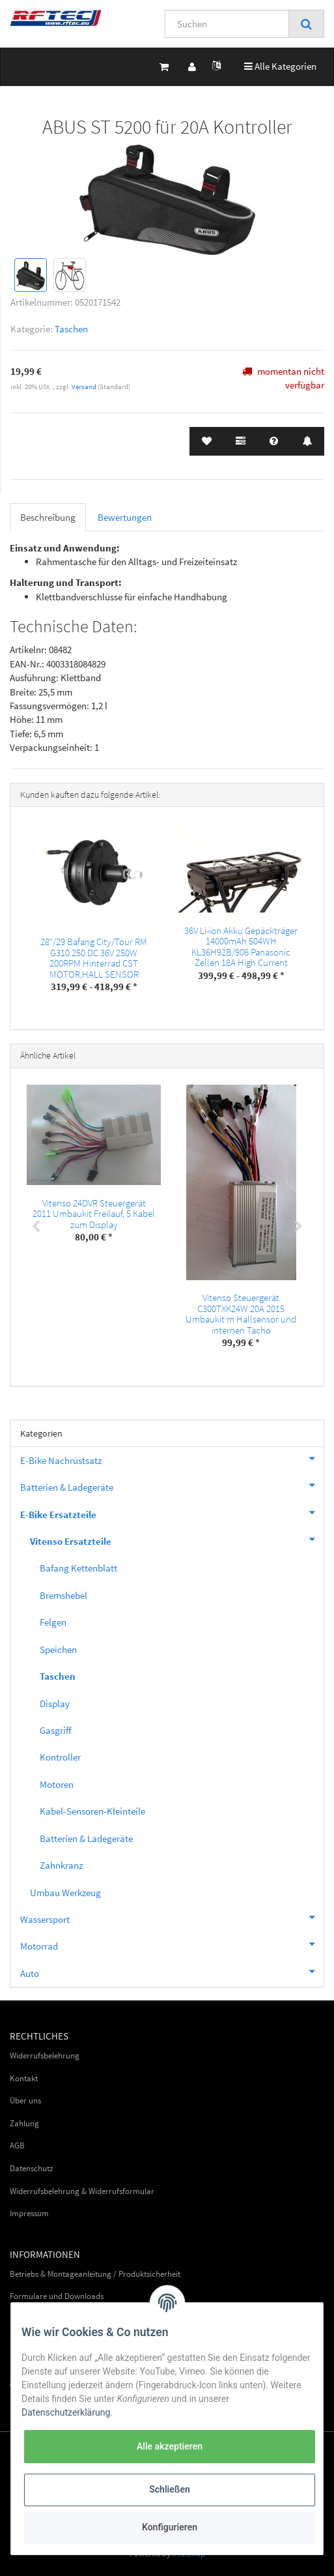  Describe the element at coordinates (82, 2191) in the screenshot. I see `Widerrufsbelehrung & Widerrufsformular` at that location.